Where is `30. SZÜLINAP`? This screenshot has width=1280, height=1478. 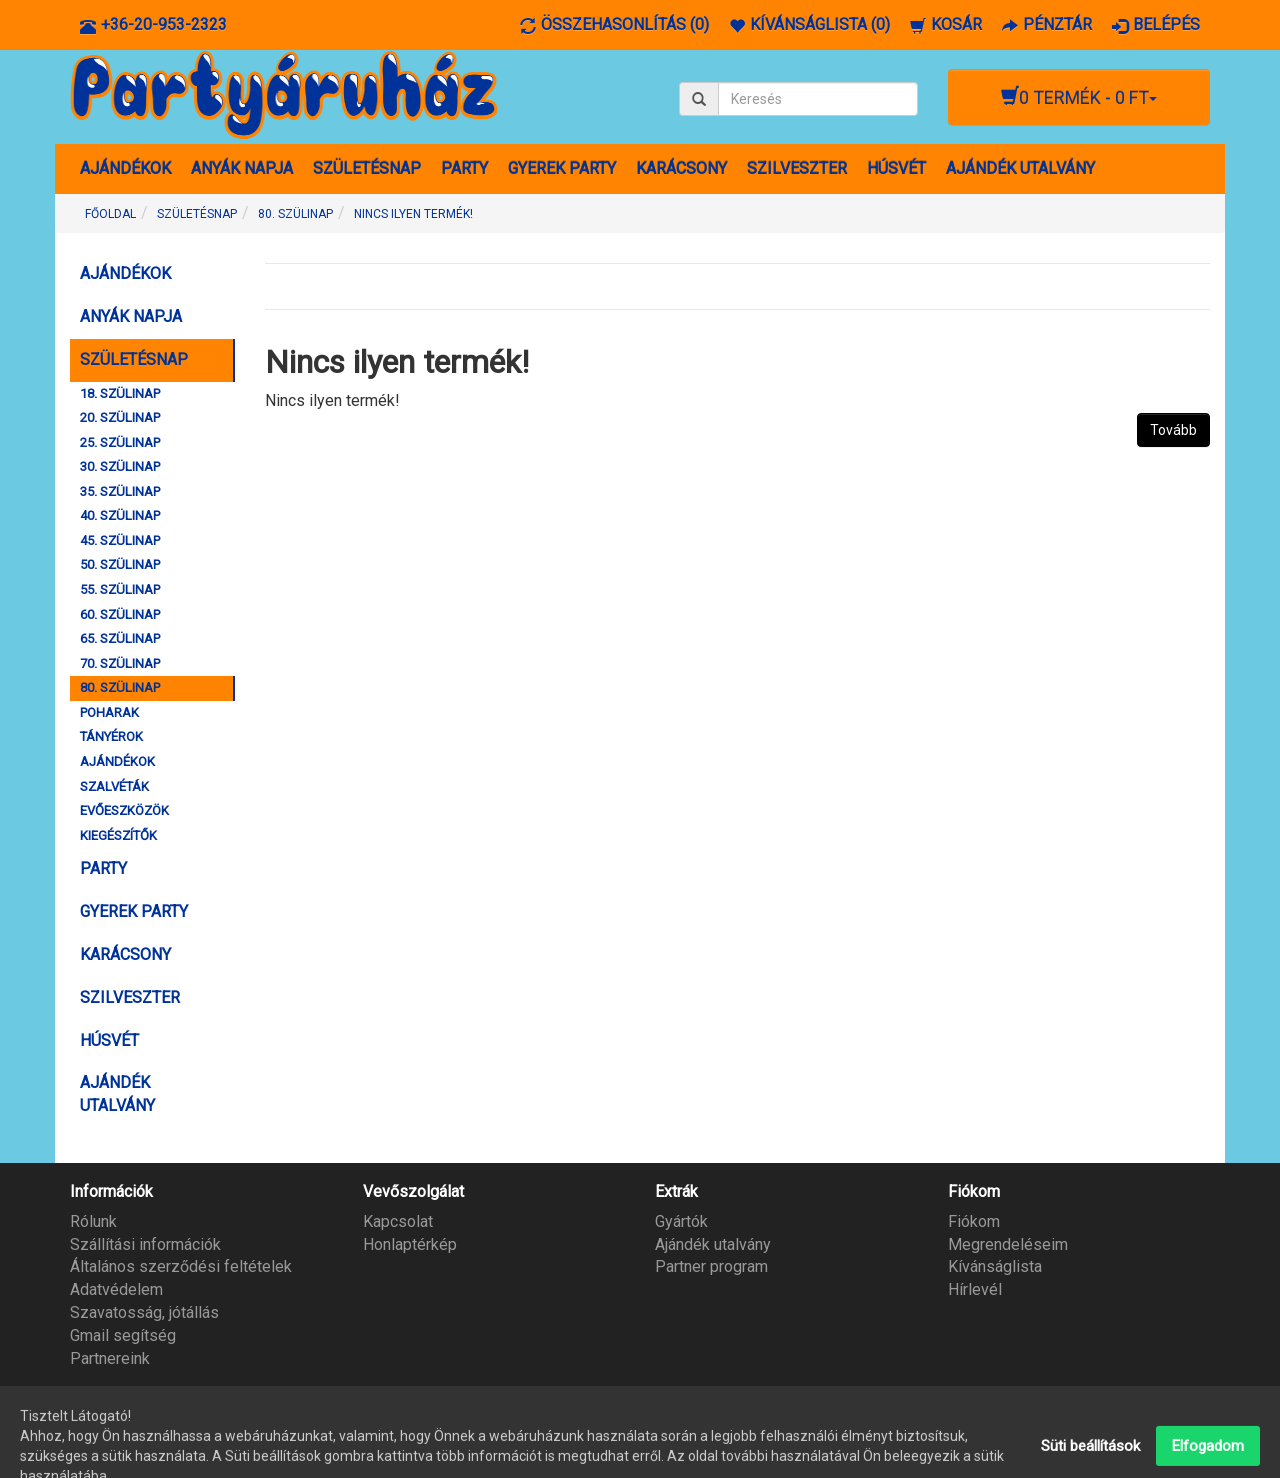
30. SZÜLINAP is located at coordinates (120, 466).